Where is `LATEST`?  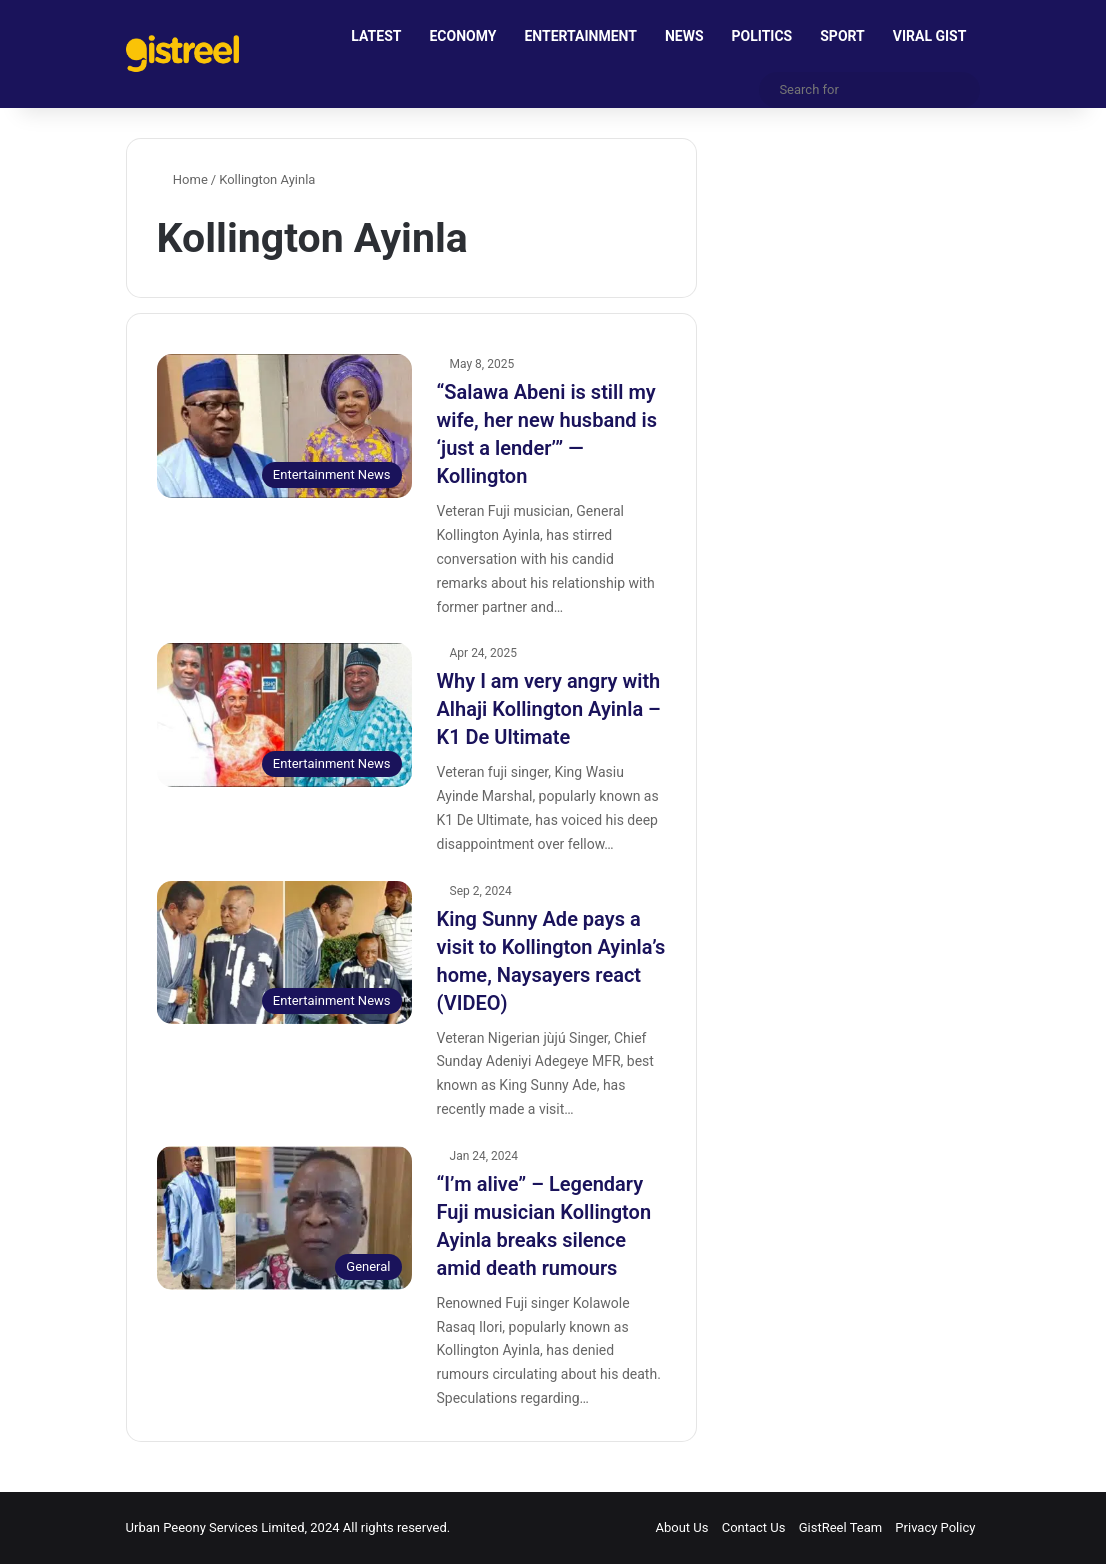 LATEST is located at coordinates (376, 36).